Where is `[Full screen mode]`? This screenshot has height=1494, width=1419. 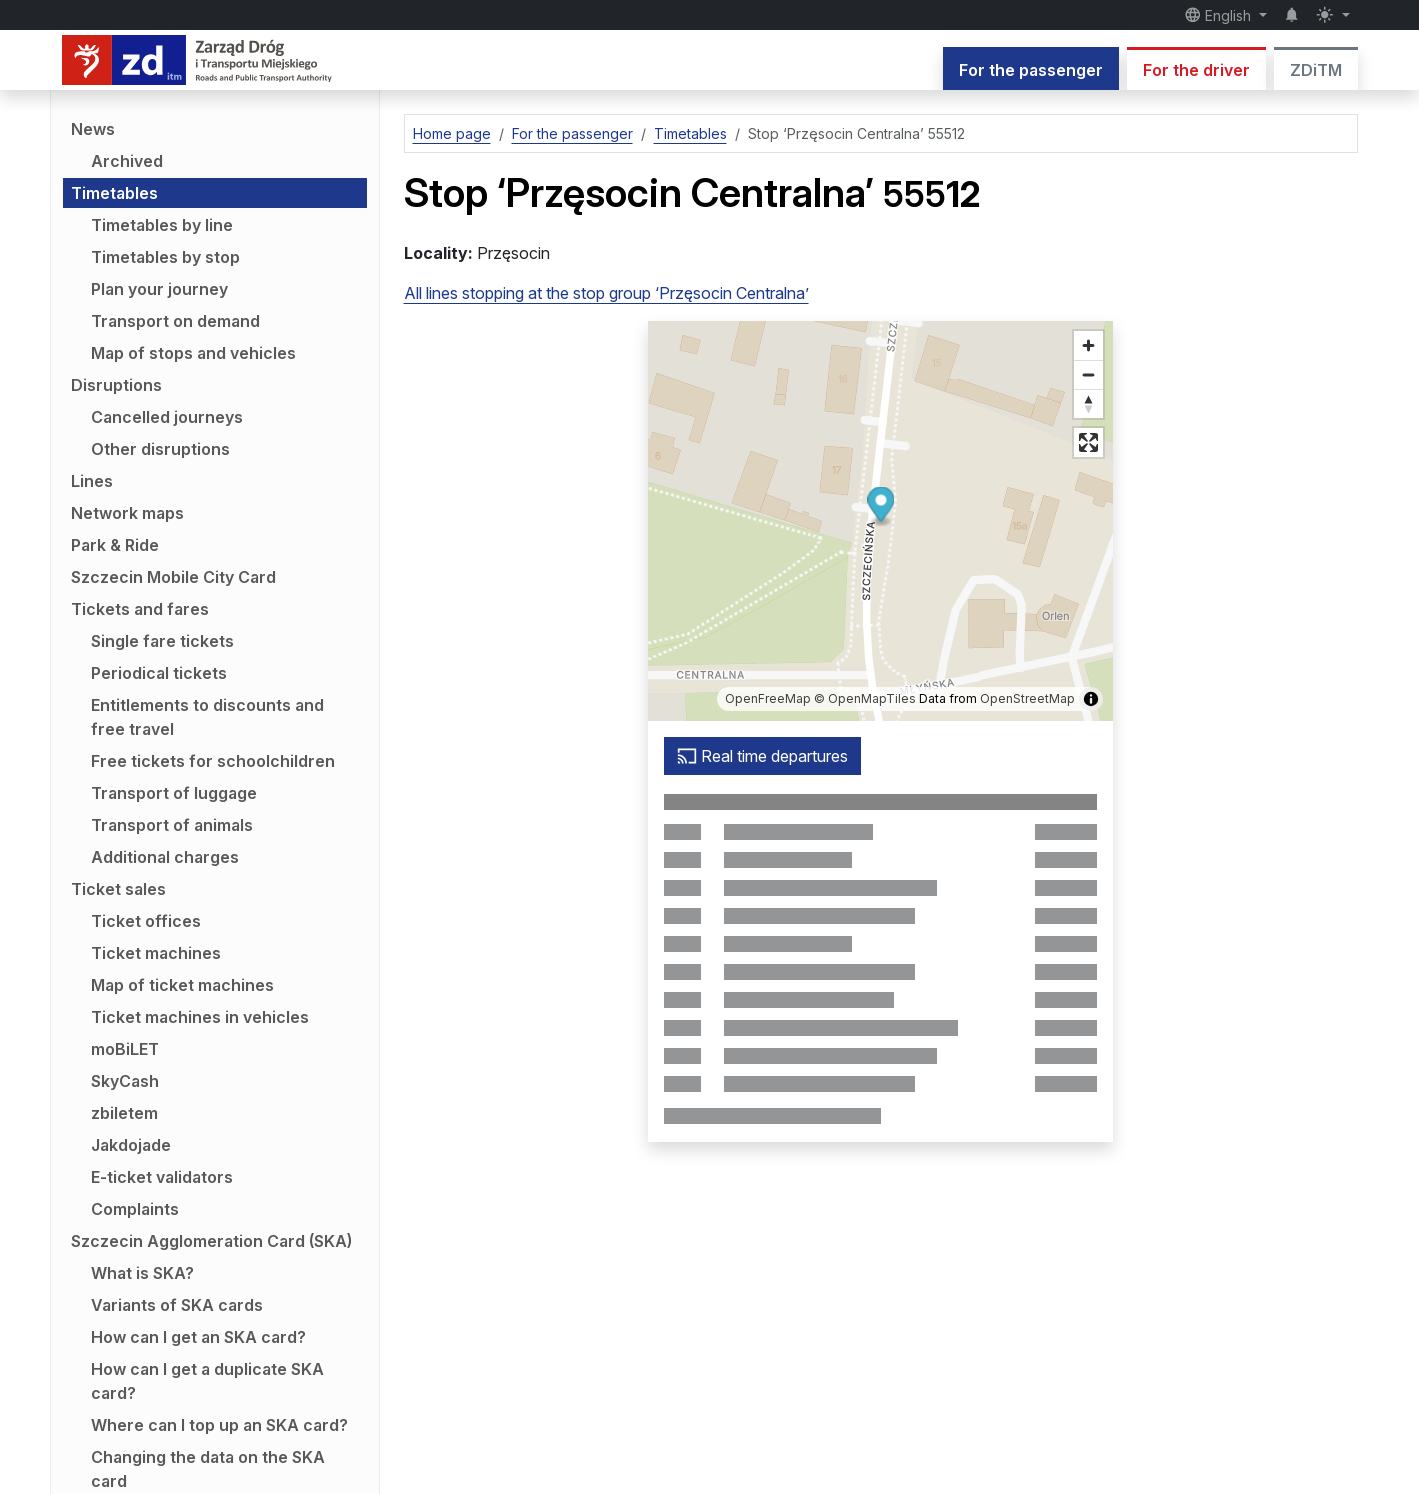 [Full screen mode] is located at coordinates (1088, 442).